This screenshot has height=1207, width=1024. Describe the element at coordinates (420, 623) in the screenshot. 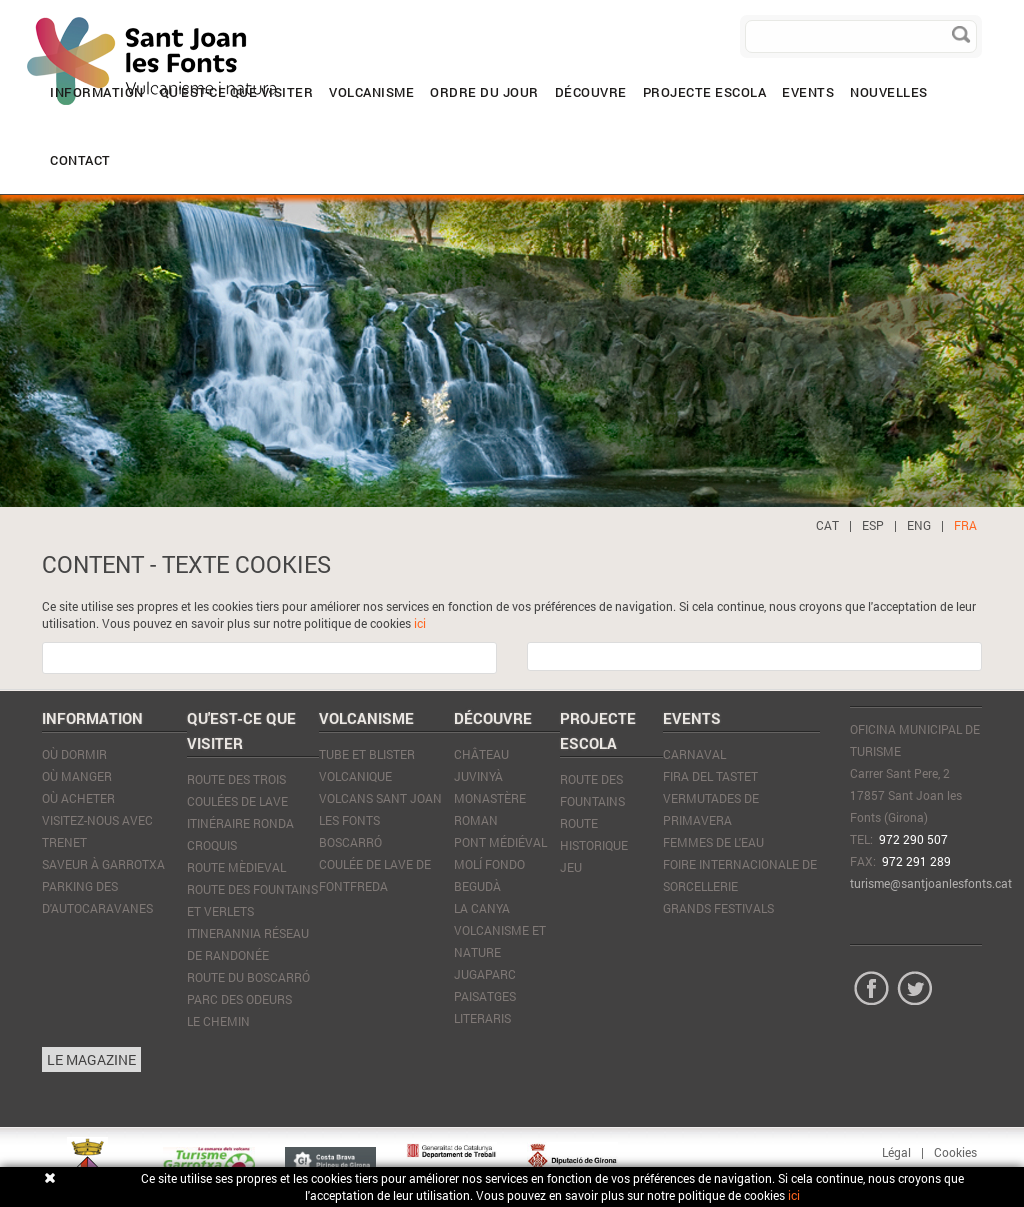

I see `ici` at that location.